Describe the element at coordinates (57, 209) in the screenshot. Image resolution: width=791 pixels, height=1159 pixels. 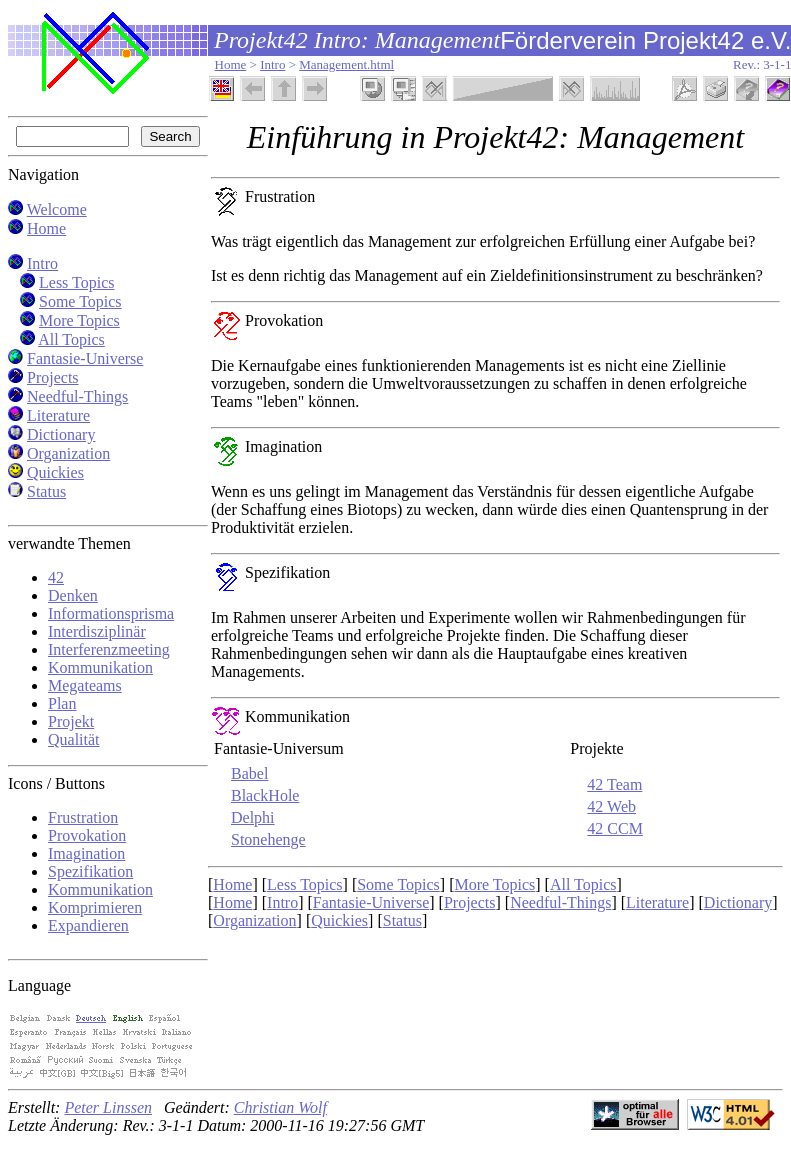
I see `Welcome` at that location.